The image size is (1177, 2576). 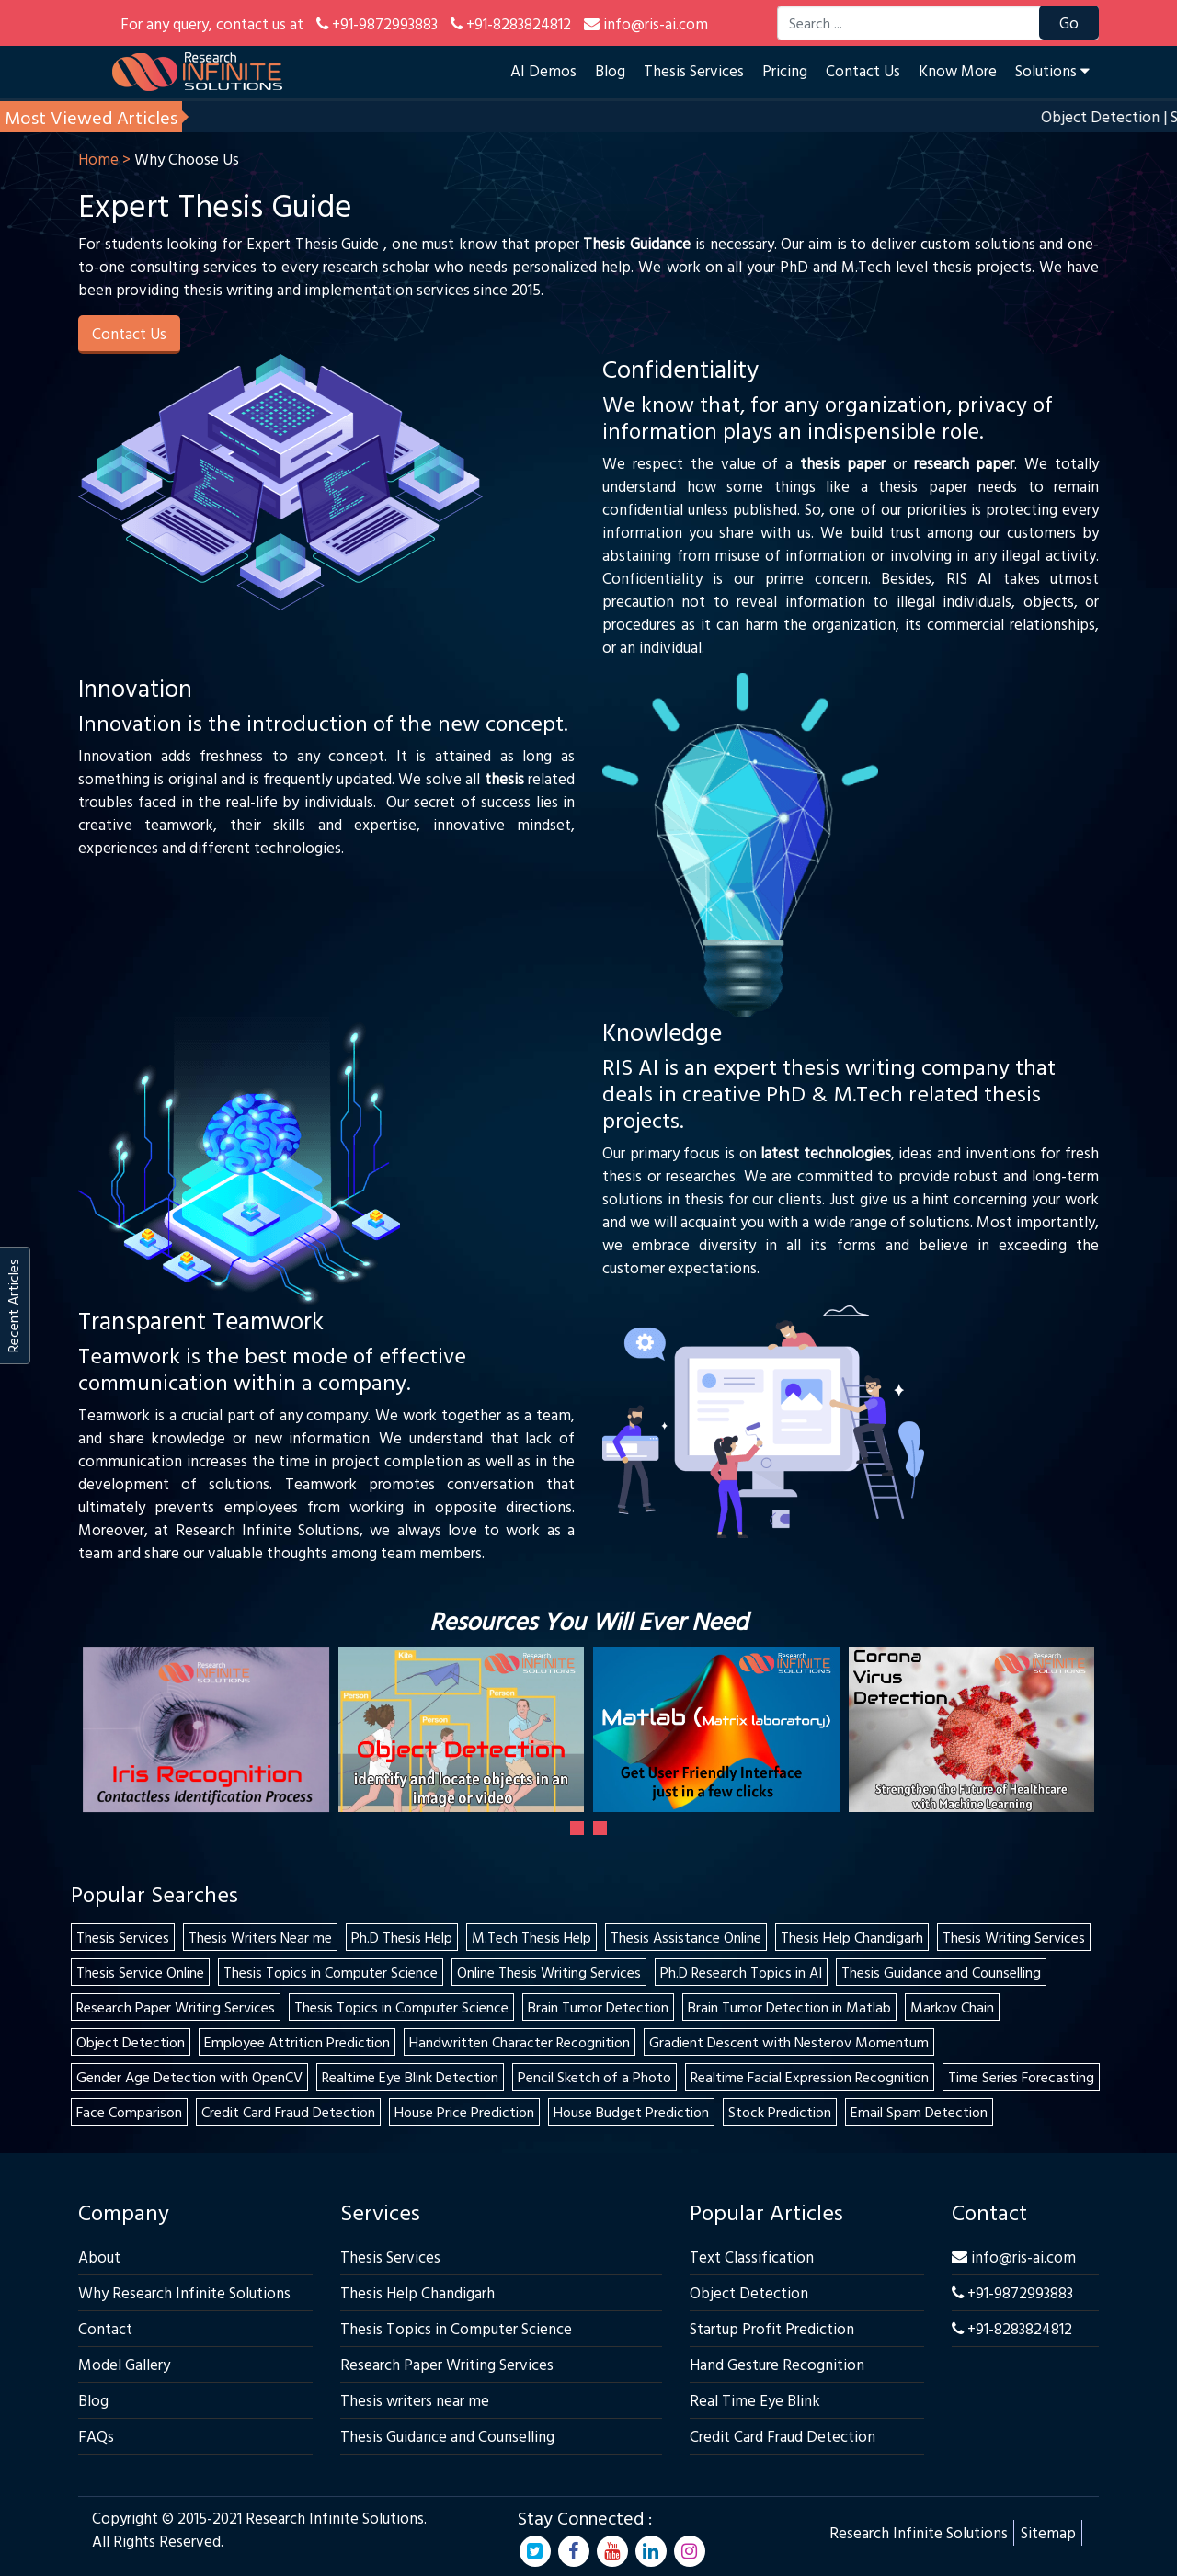 What do you see at coordinates (96, 2435) in the screenshot?
I see `FAQs` at bounding box center [96, 2435].